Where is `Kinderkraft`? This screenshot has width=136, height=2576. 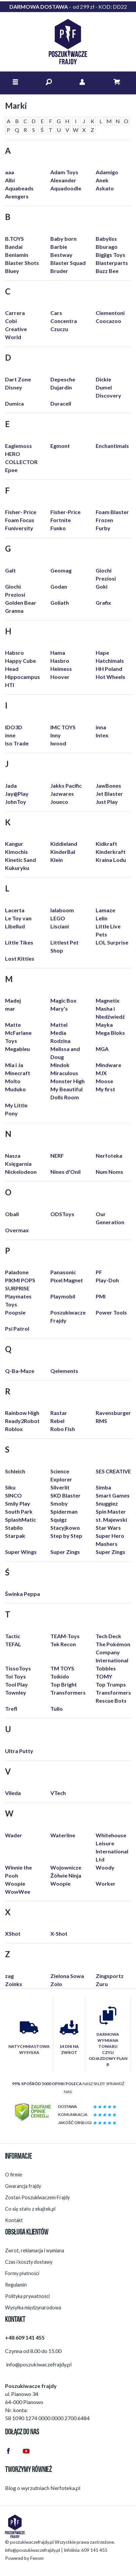 Kinderkraft is located at coordinates (111, 851).